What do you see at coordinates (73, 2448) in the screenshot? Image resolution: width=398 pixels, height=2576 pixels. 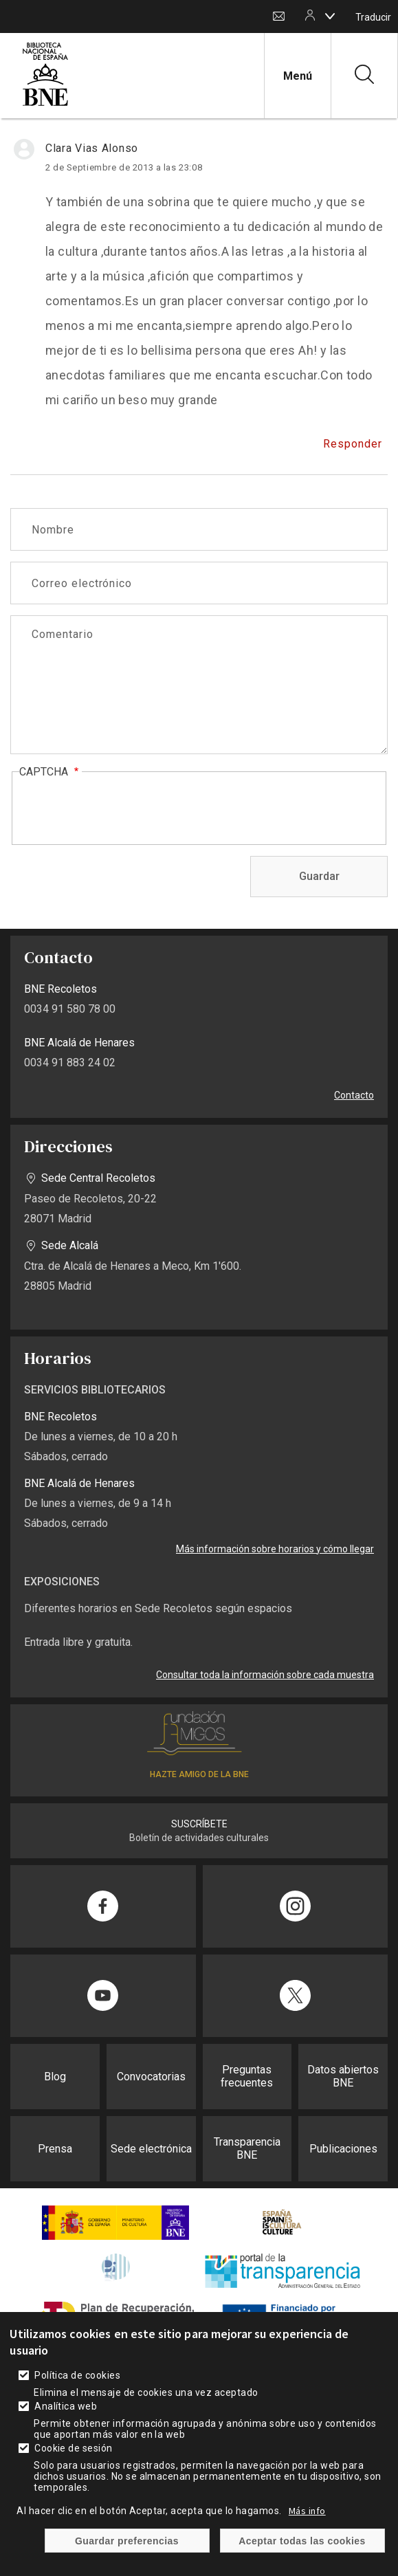 I see `Cookie de sesión` at bounding box center [73, 2448].